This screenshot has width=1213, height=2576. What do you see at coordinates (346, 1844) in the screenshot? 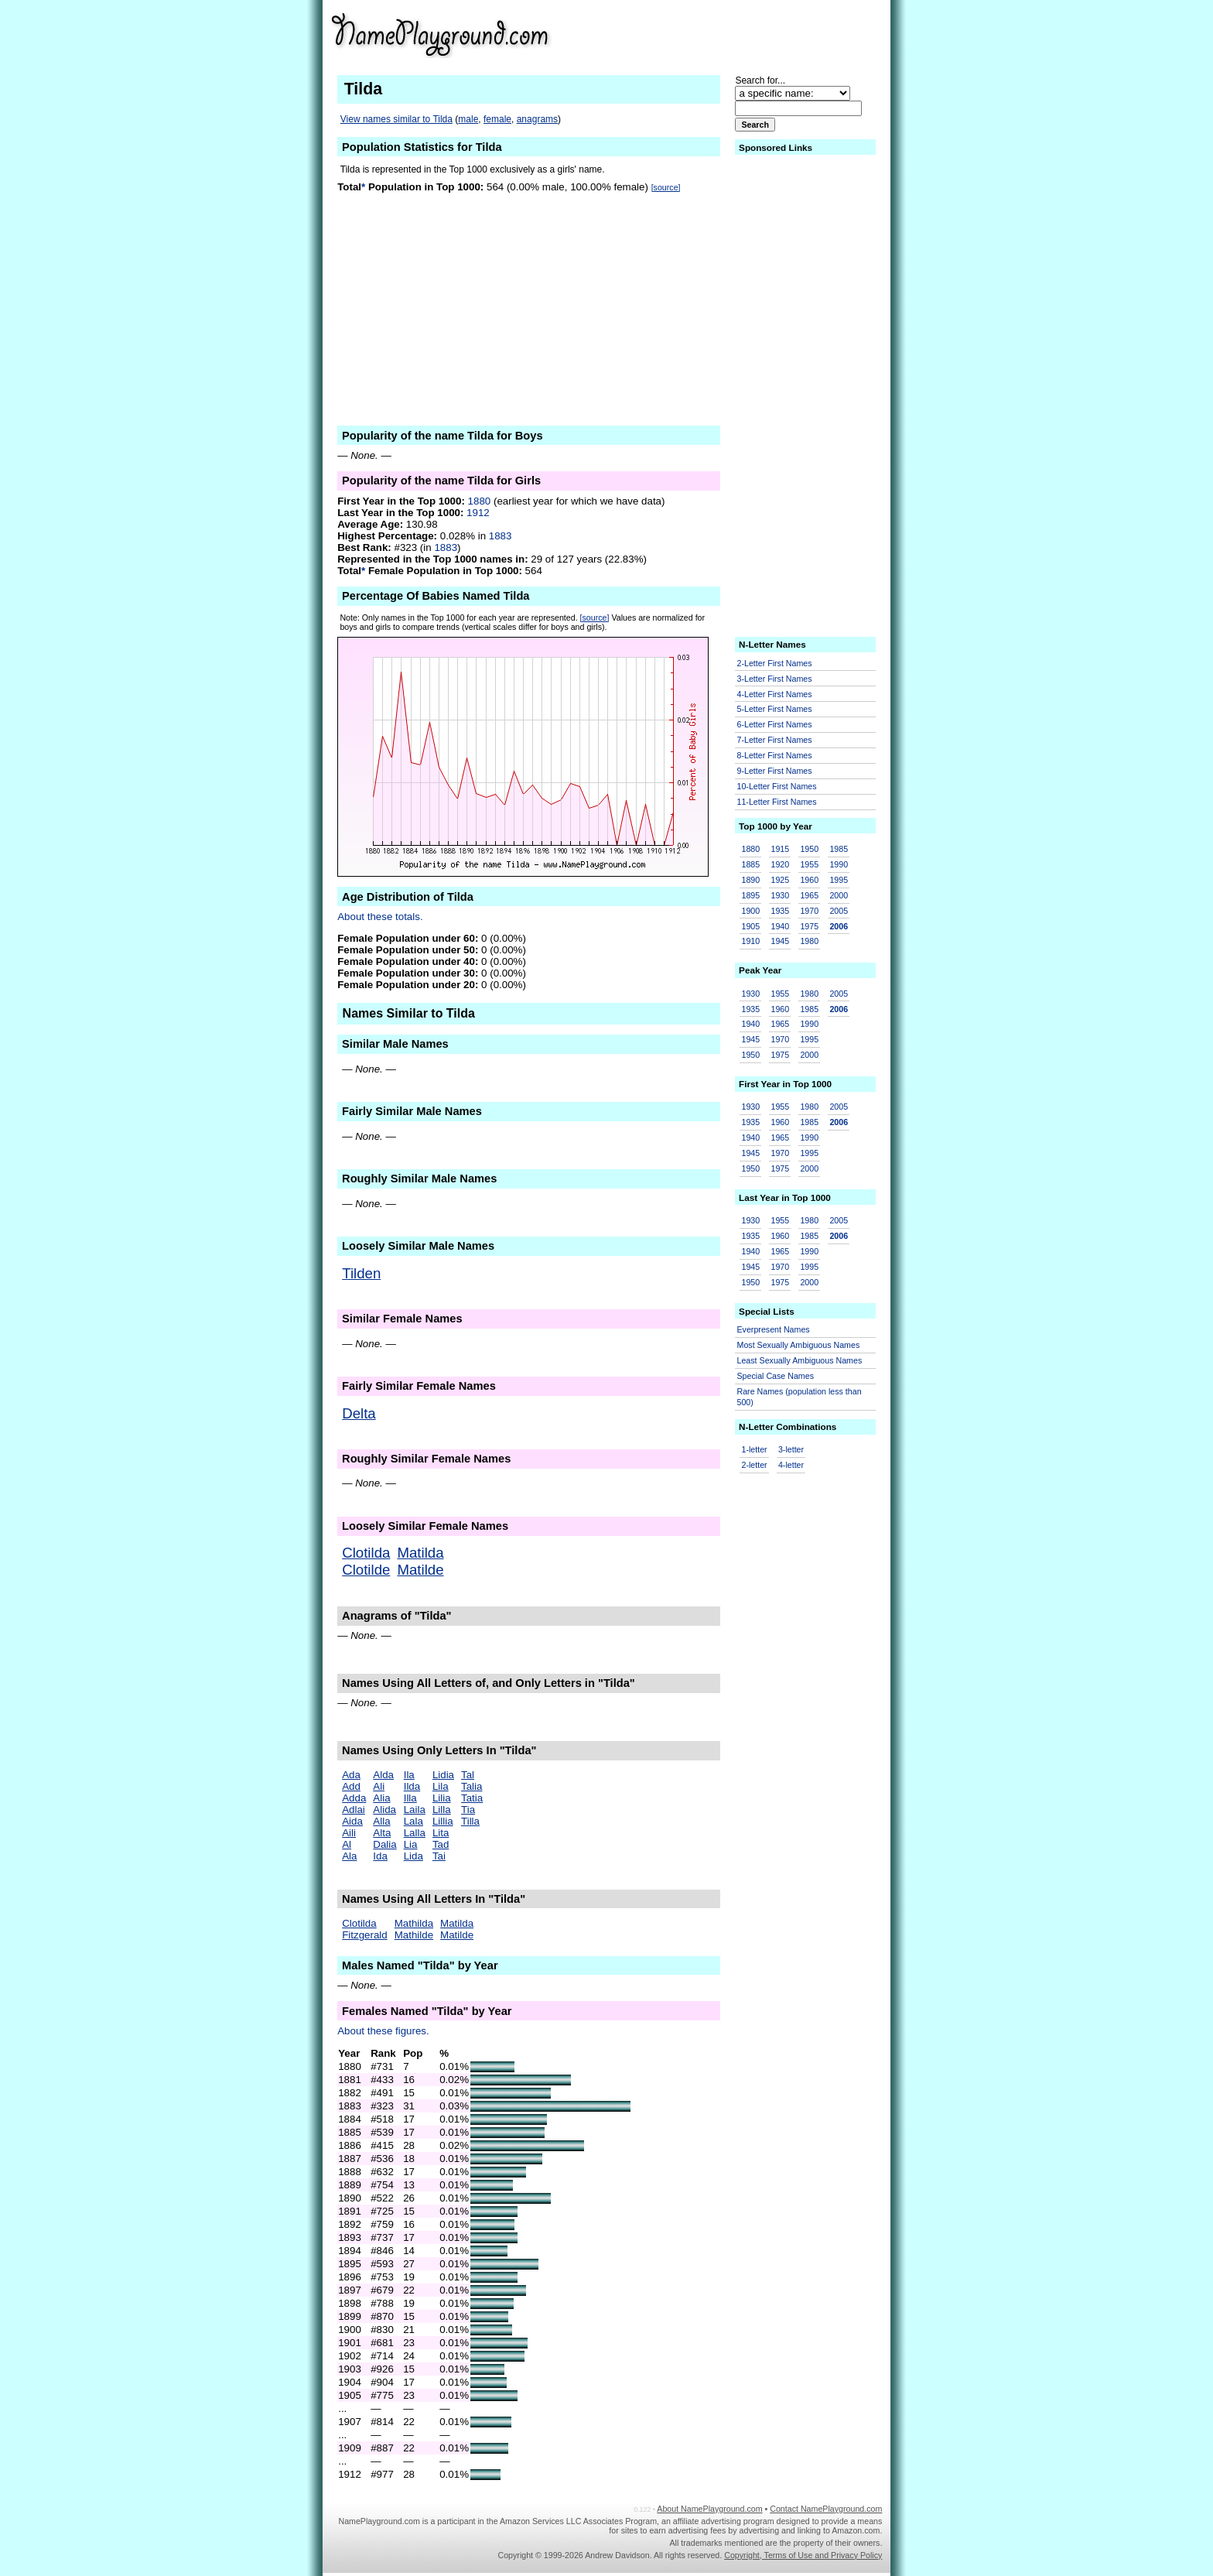
I see `Al` at bounding box center [346, 1844].